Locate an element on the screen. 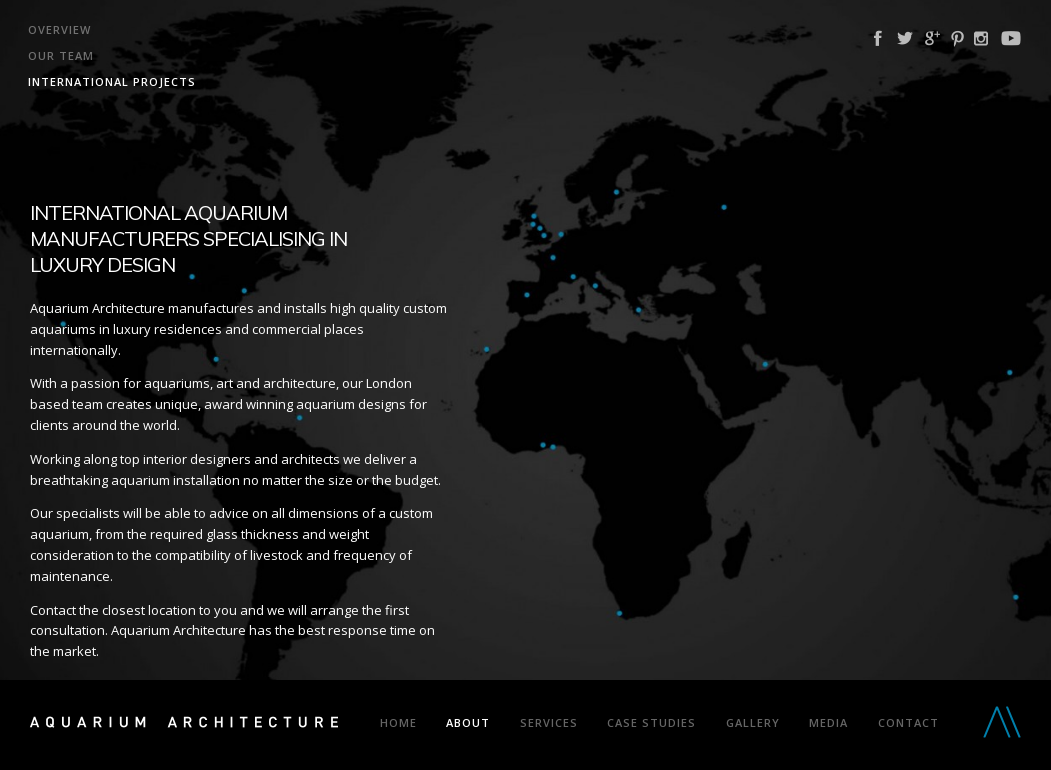 The image size is (1051, 770). Home is located at coordinates (398, 722).